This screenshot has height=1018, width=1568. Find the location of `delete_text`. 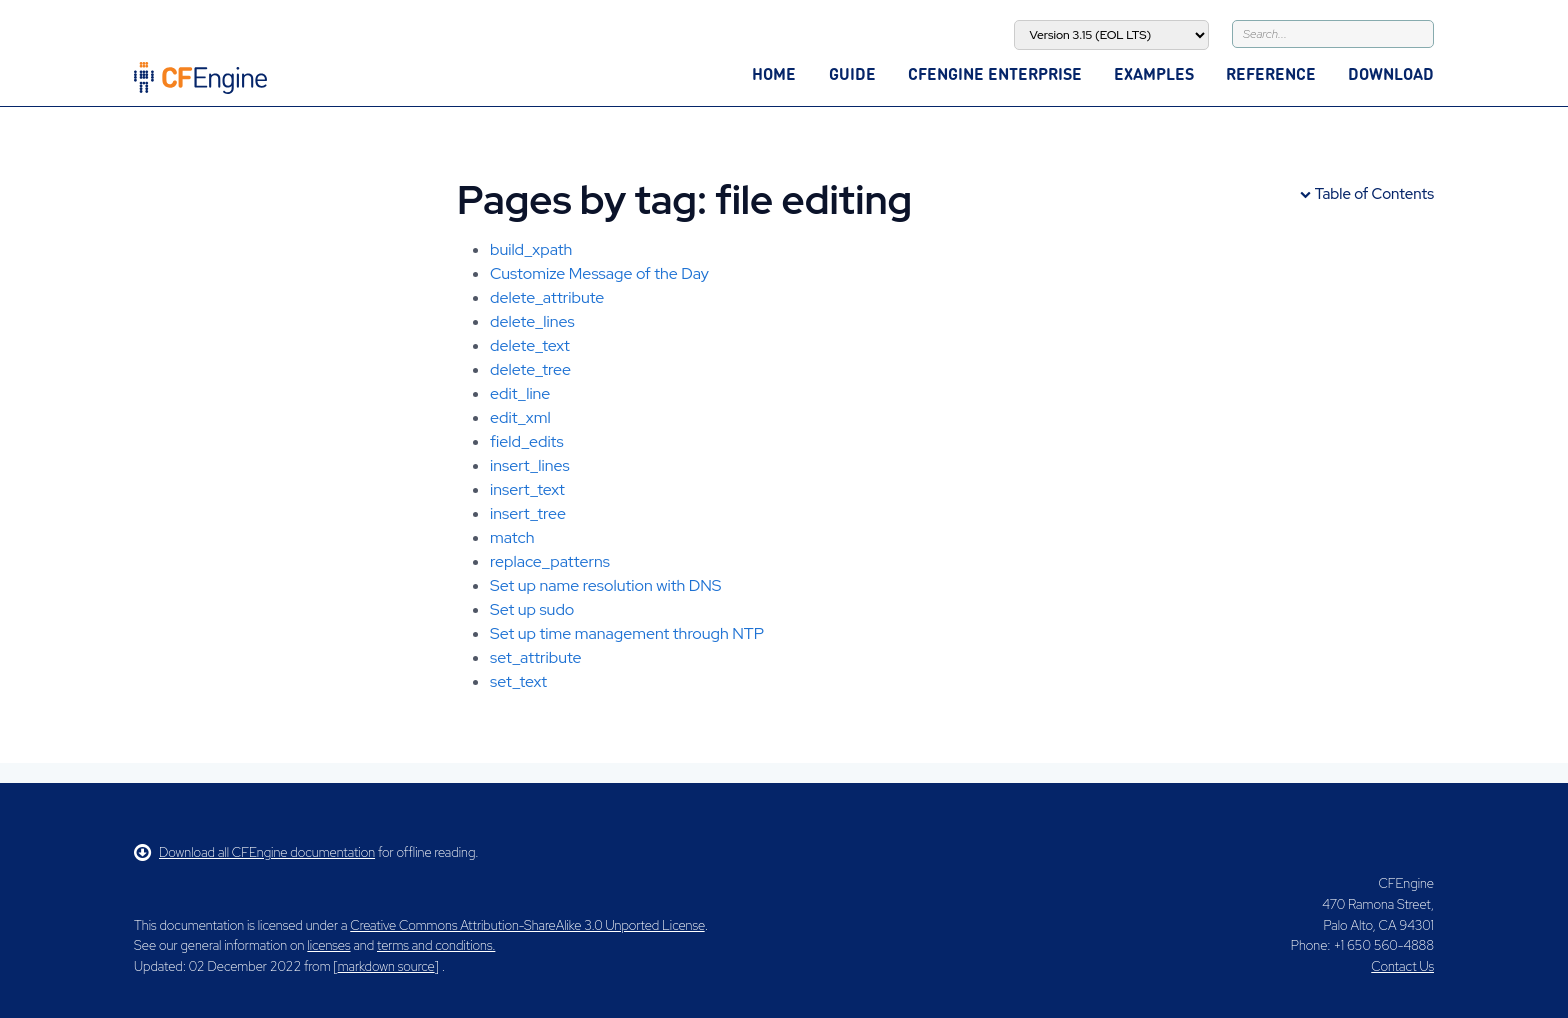

delete_text is located at coordinates (530, 345).